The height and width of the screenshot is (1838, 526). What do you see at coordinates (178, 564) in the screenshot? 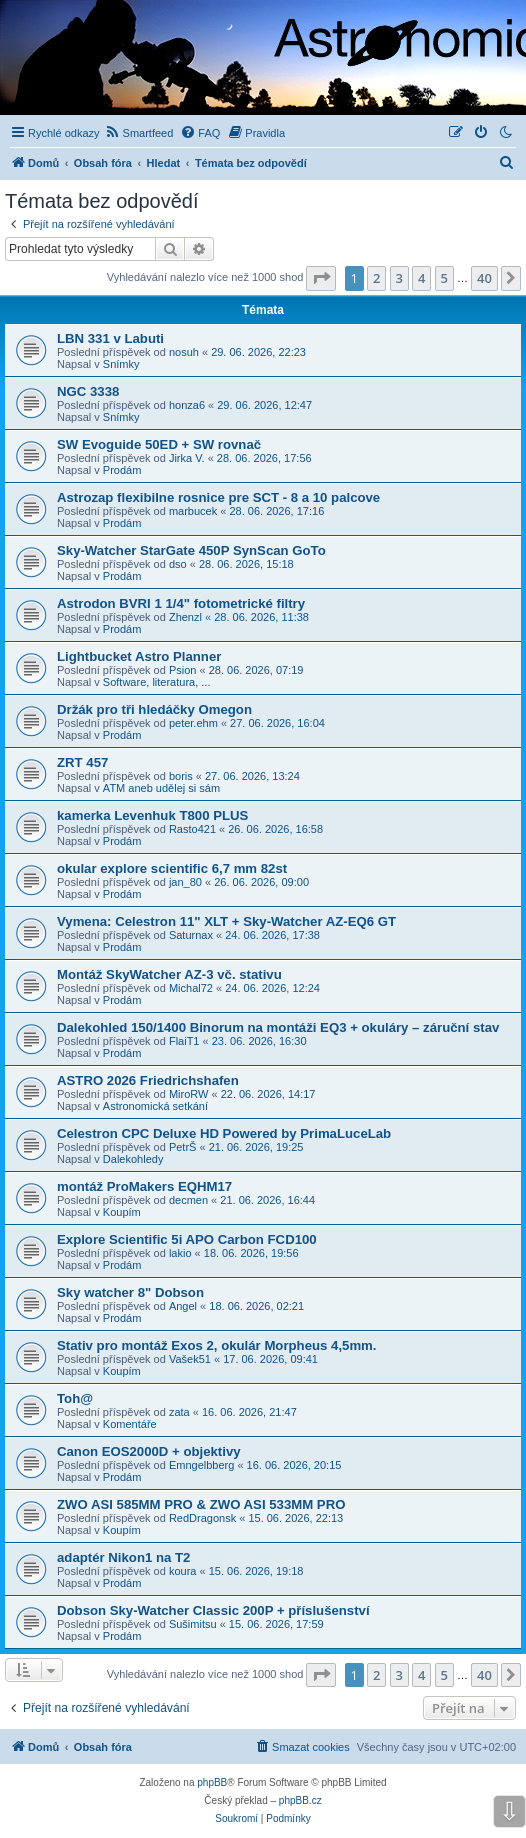
I see `dso` at bounding box center [178, 564].